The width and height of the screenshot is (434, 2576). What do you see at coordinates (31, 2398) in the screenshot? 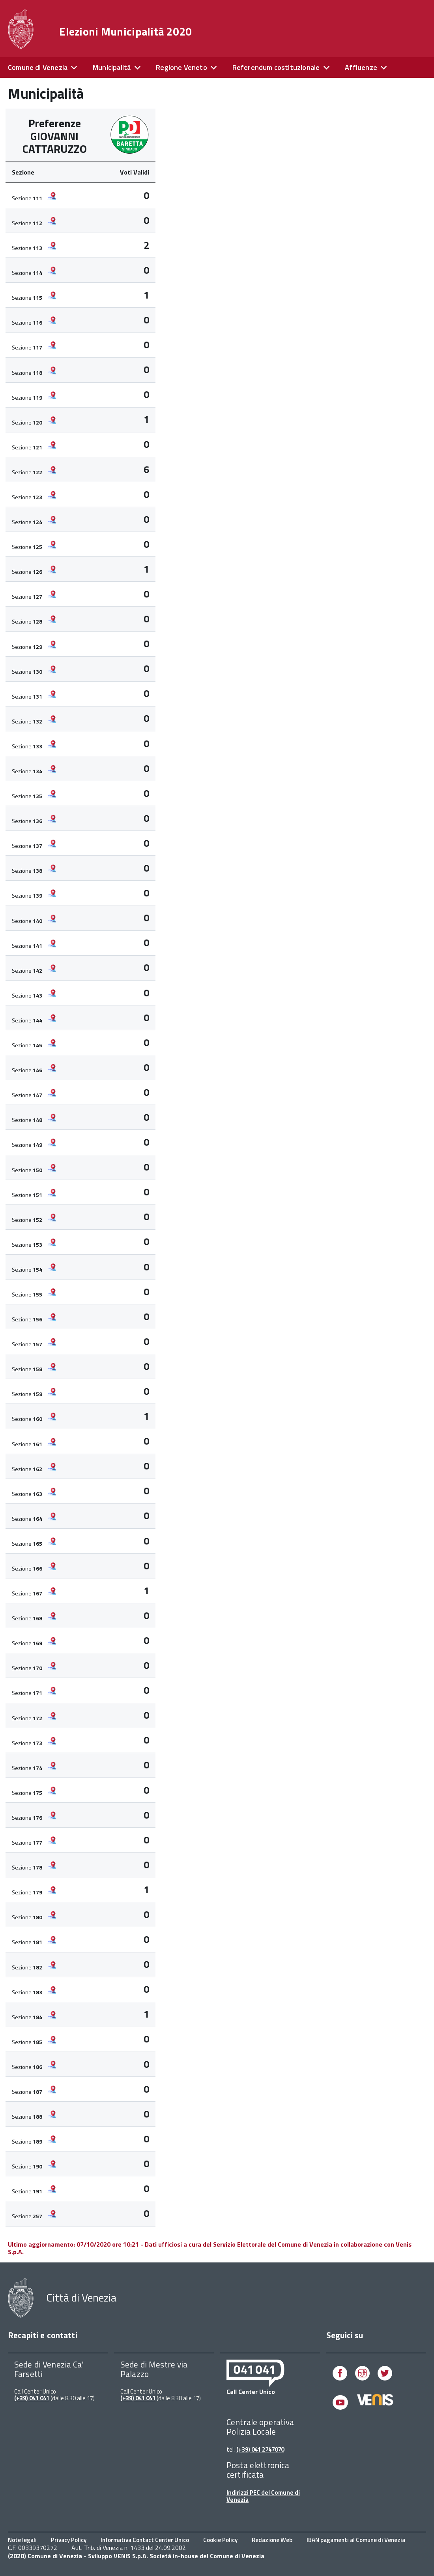
I see `(+39) 041 041` at bounding box center [31, 2398].